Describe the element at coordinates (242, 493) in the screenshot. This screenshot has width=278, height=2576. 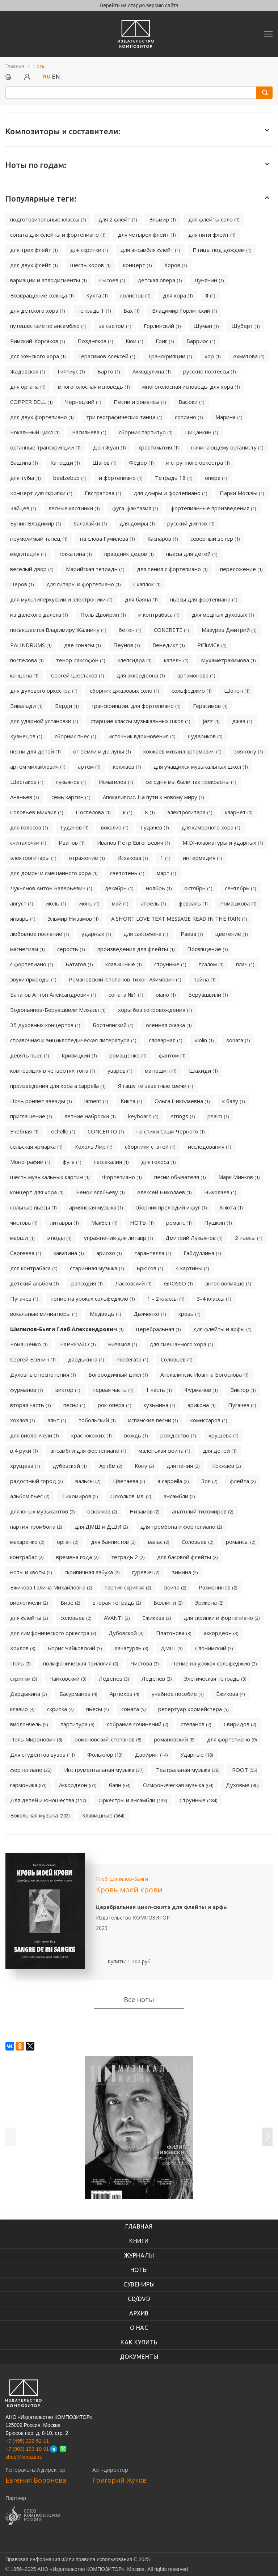
I see `Парки Москвы` at that location.